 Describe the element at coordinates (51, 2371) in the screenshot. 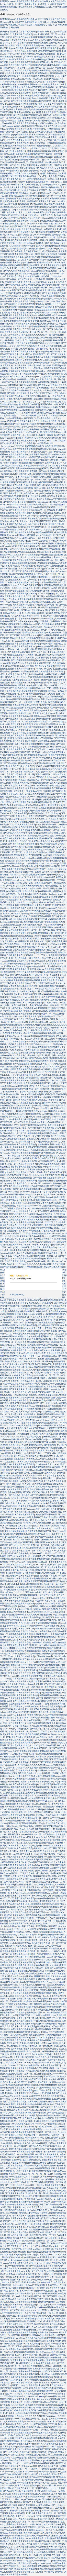

I see `火车上荫蒂添的好舒服电影` at that location.